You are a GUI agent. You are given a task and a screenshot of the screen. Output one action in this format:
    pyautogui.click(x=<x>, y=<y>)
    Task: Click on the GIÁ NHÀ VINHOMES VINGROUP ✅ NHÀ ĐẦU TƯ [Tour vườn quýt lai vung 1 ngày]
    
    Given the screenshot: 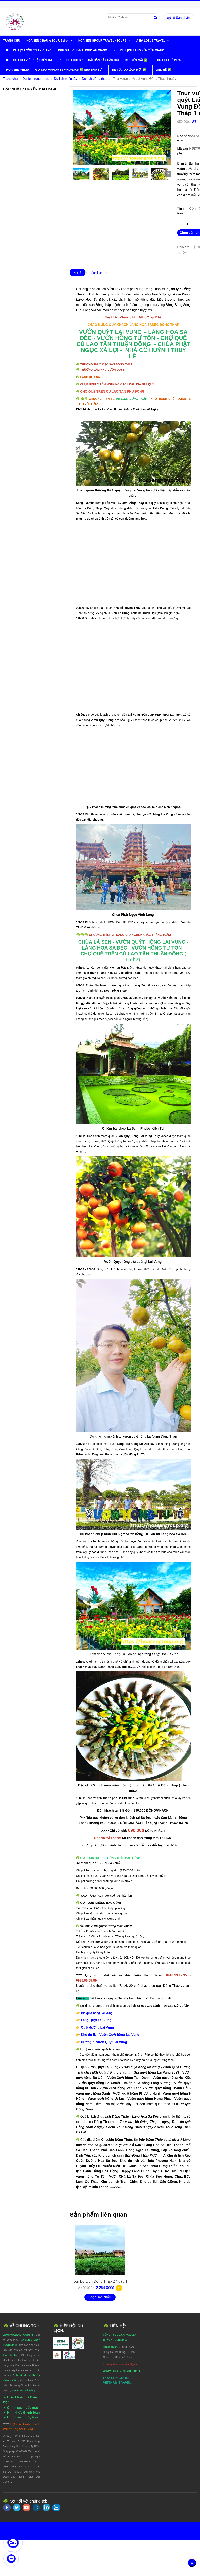 What is the action you would take?
    pyautogui.click(x=68, y=69)
    